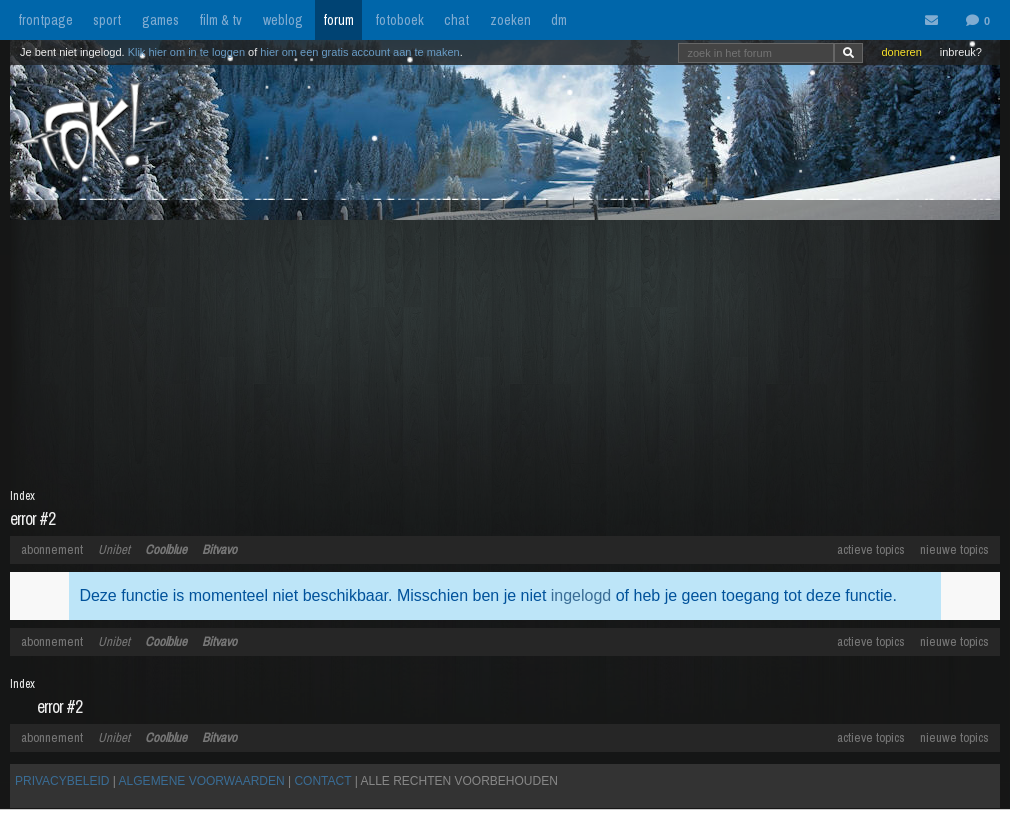 Image resolution: width=1010 pixels, height=820 pixels. I want to click on nieuwe topics, so click(954, 549).